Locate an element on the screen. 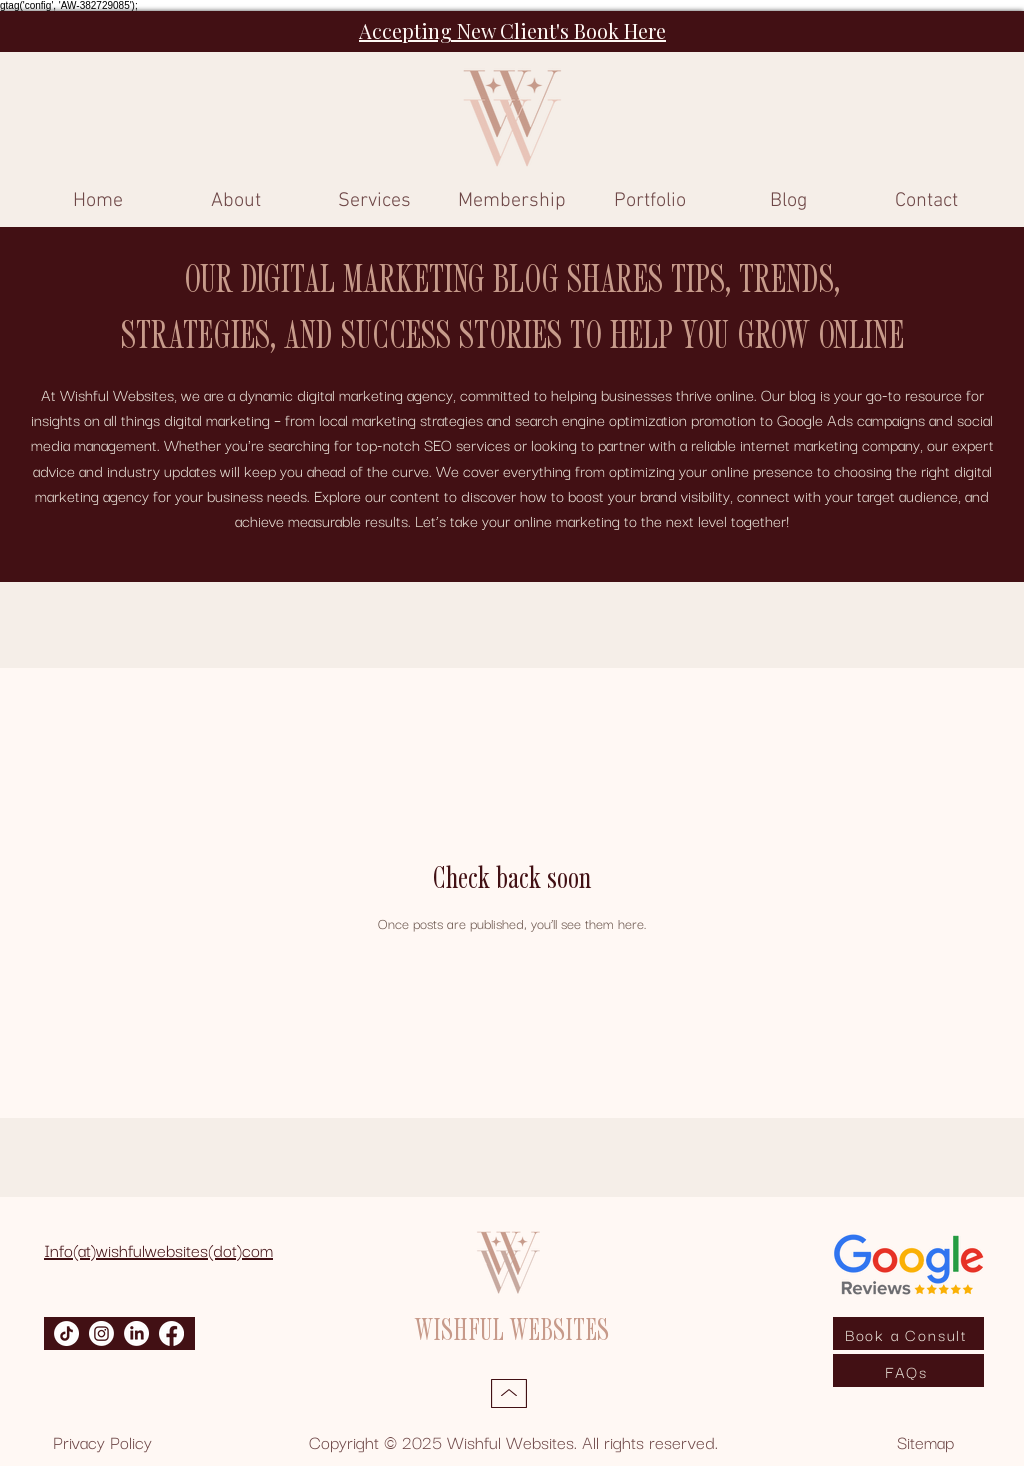  [Facebook] is located at coordinates (171, 1333).